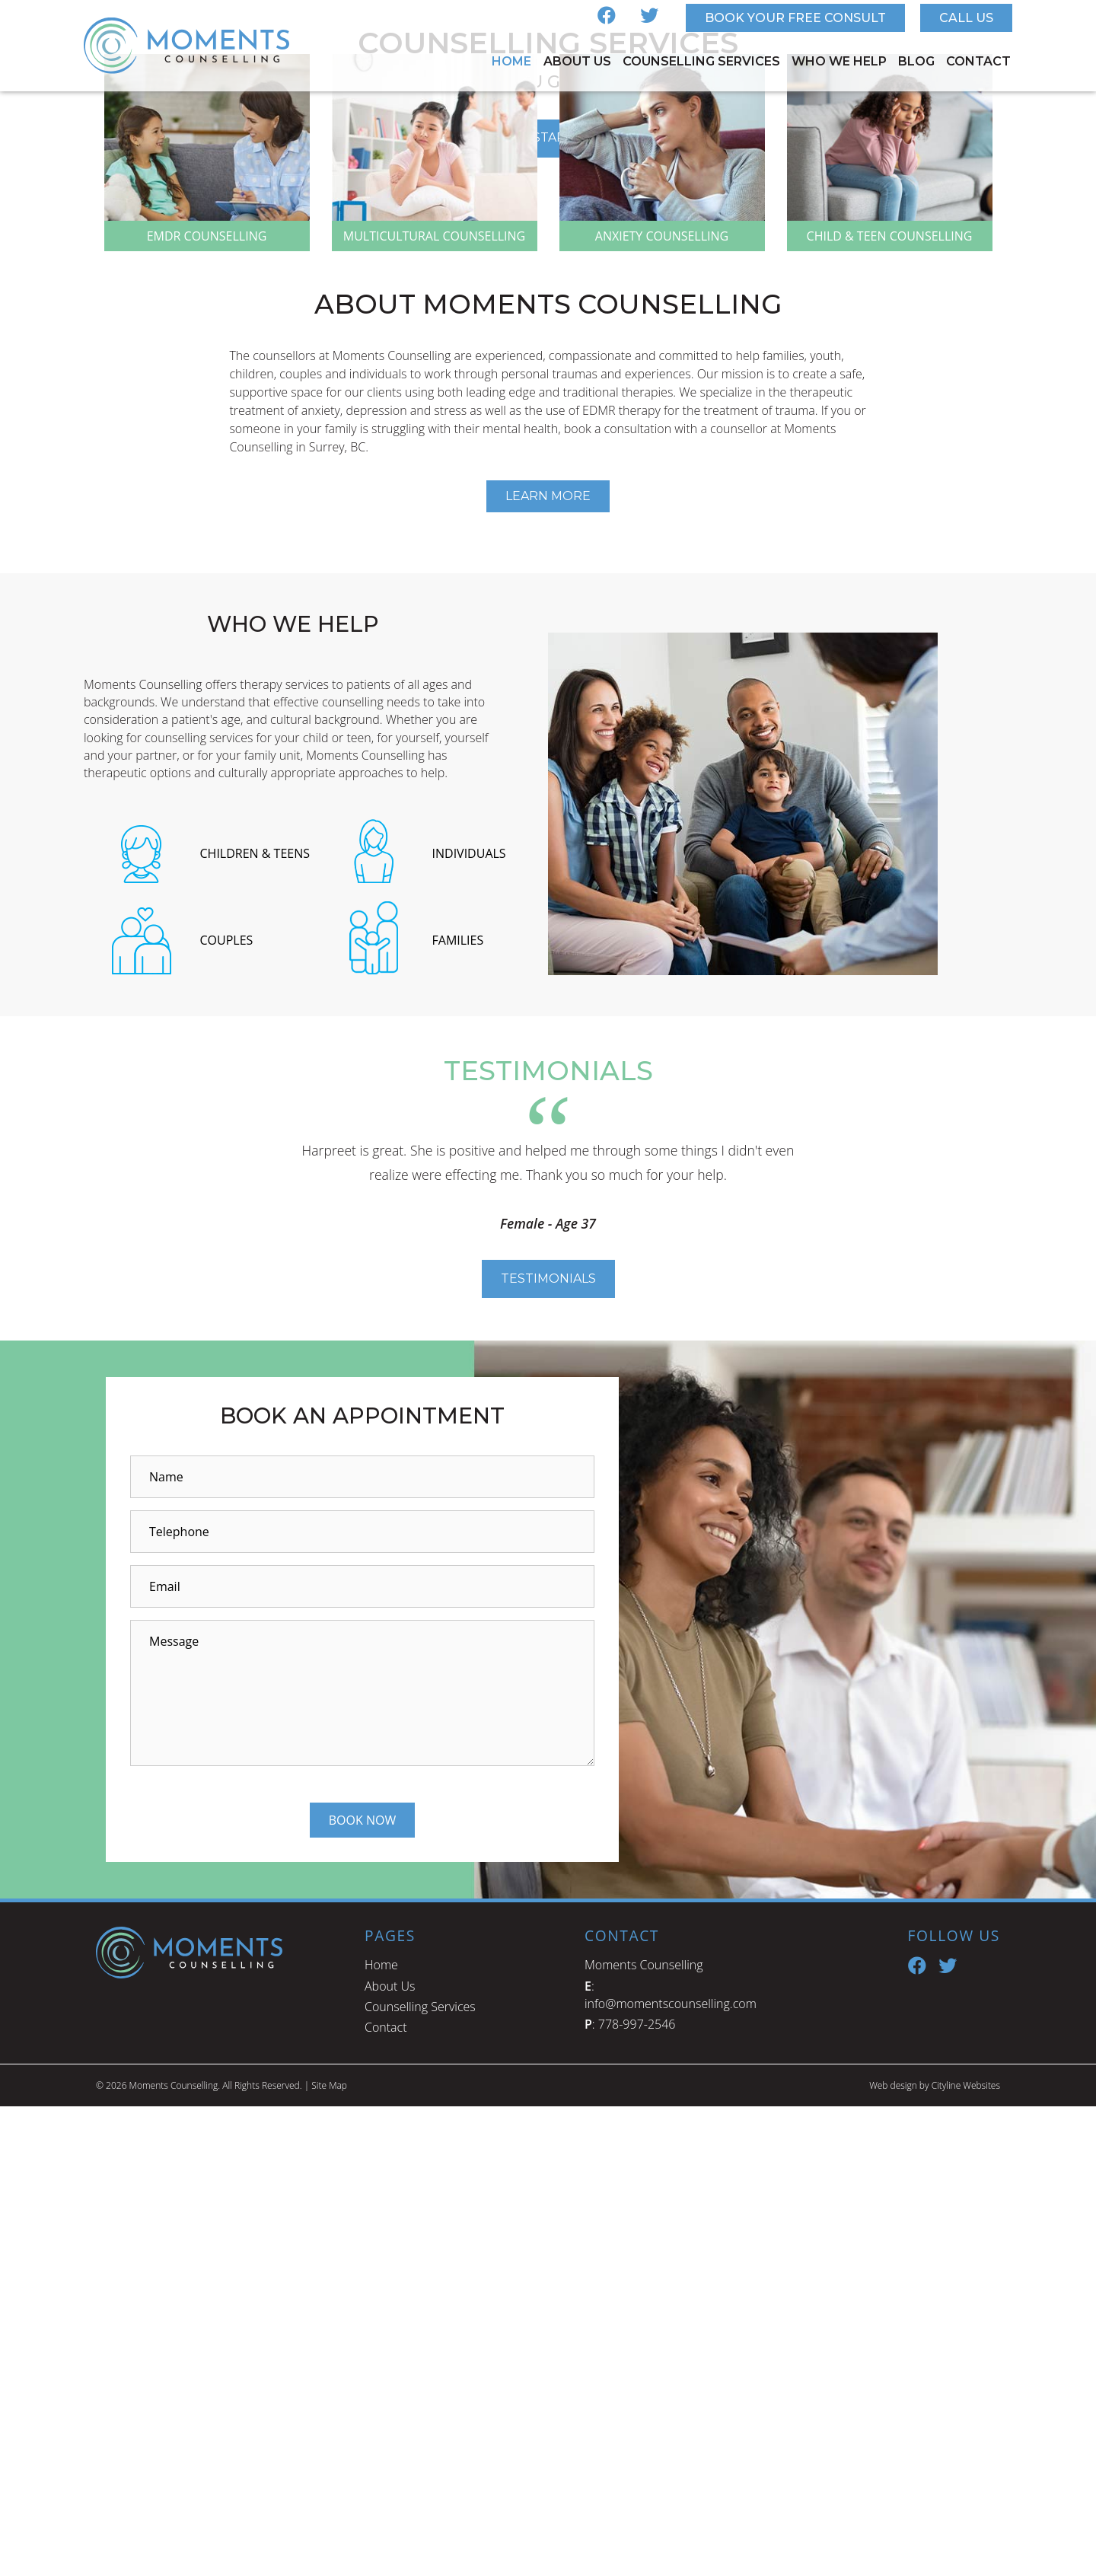 The height and width of the screenshot is (2576, 1096). Describe the element at coordinates (890, 705) in the screenshot. I see `CHILD & TEEN COUNSELLING` at that location.